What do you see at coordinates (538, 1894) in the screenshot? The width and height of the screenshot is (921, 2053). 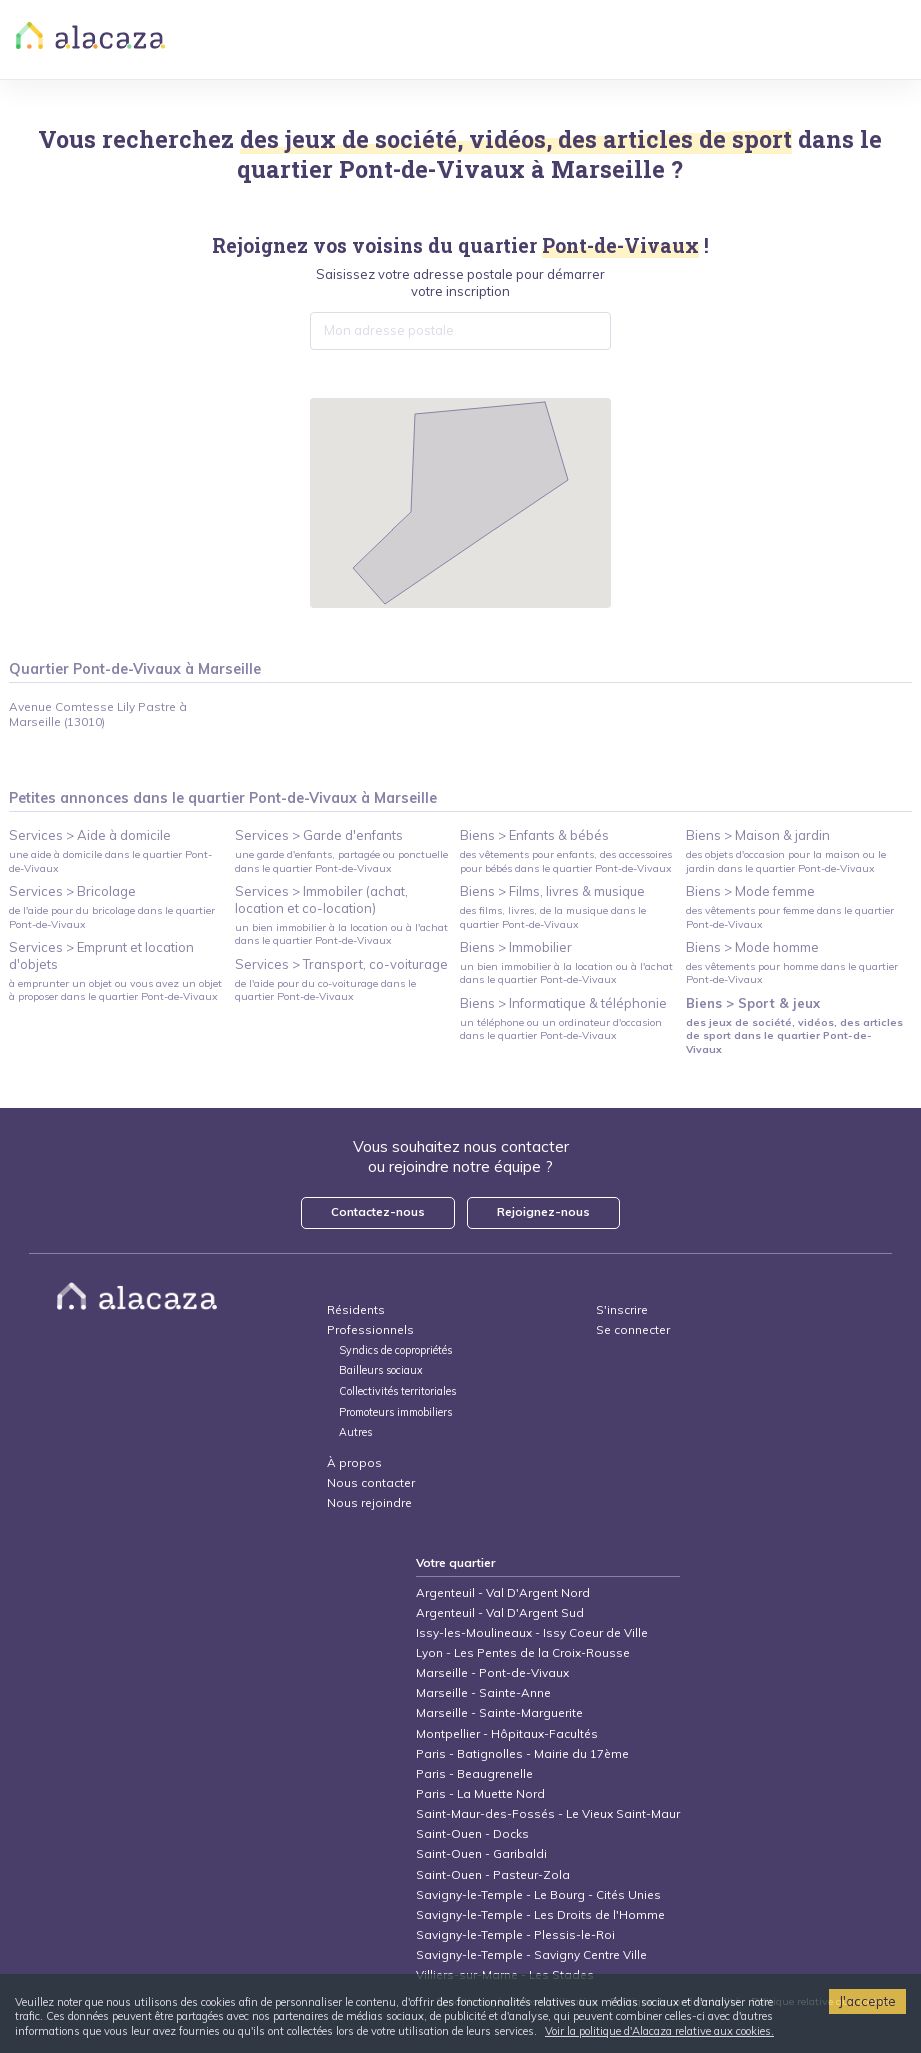 I see `Savigny-le-Temple - Le Bourg - Cités Unies` at bounding box center [538, 1894].